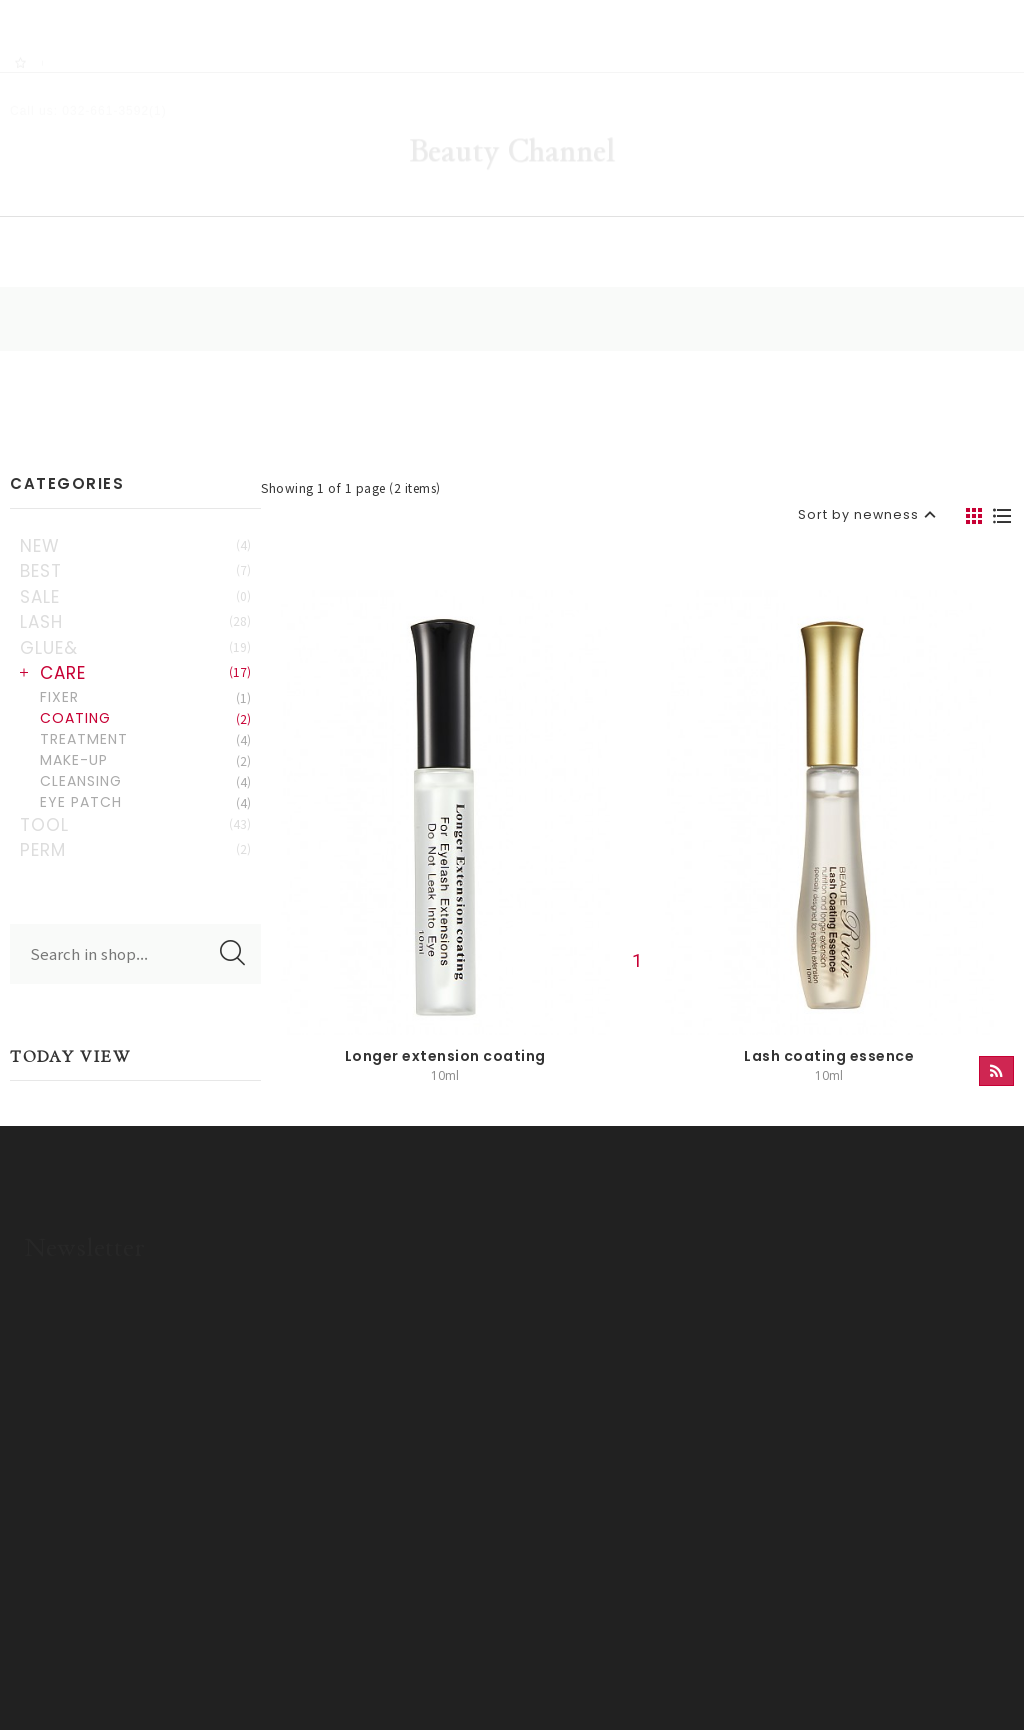 Image resolution: width=1024 pixels, height=1730 pixels. I want to click on NEW, so click(128, 496).